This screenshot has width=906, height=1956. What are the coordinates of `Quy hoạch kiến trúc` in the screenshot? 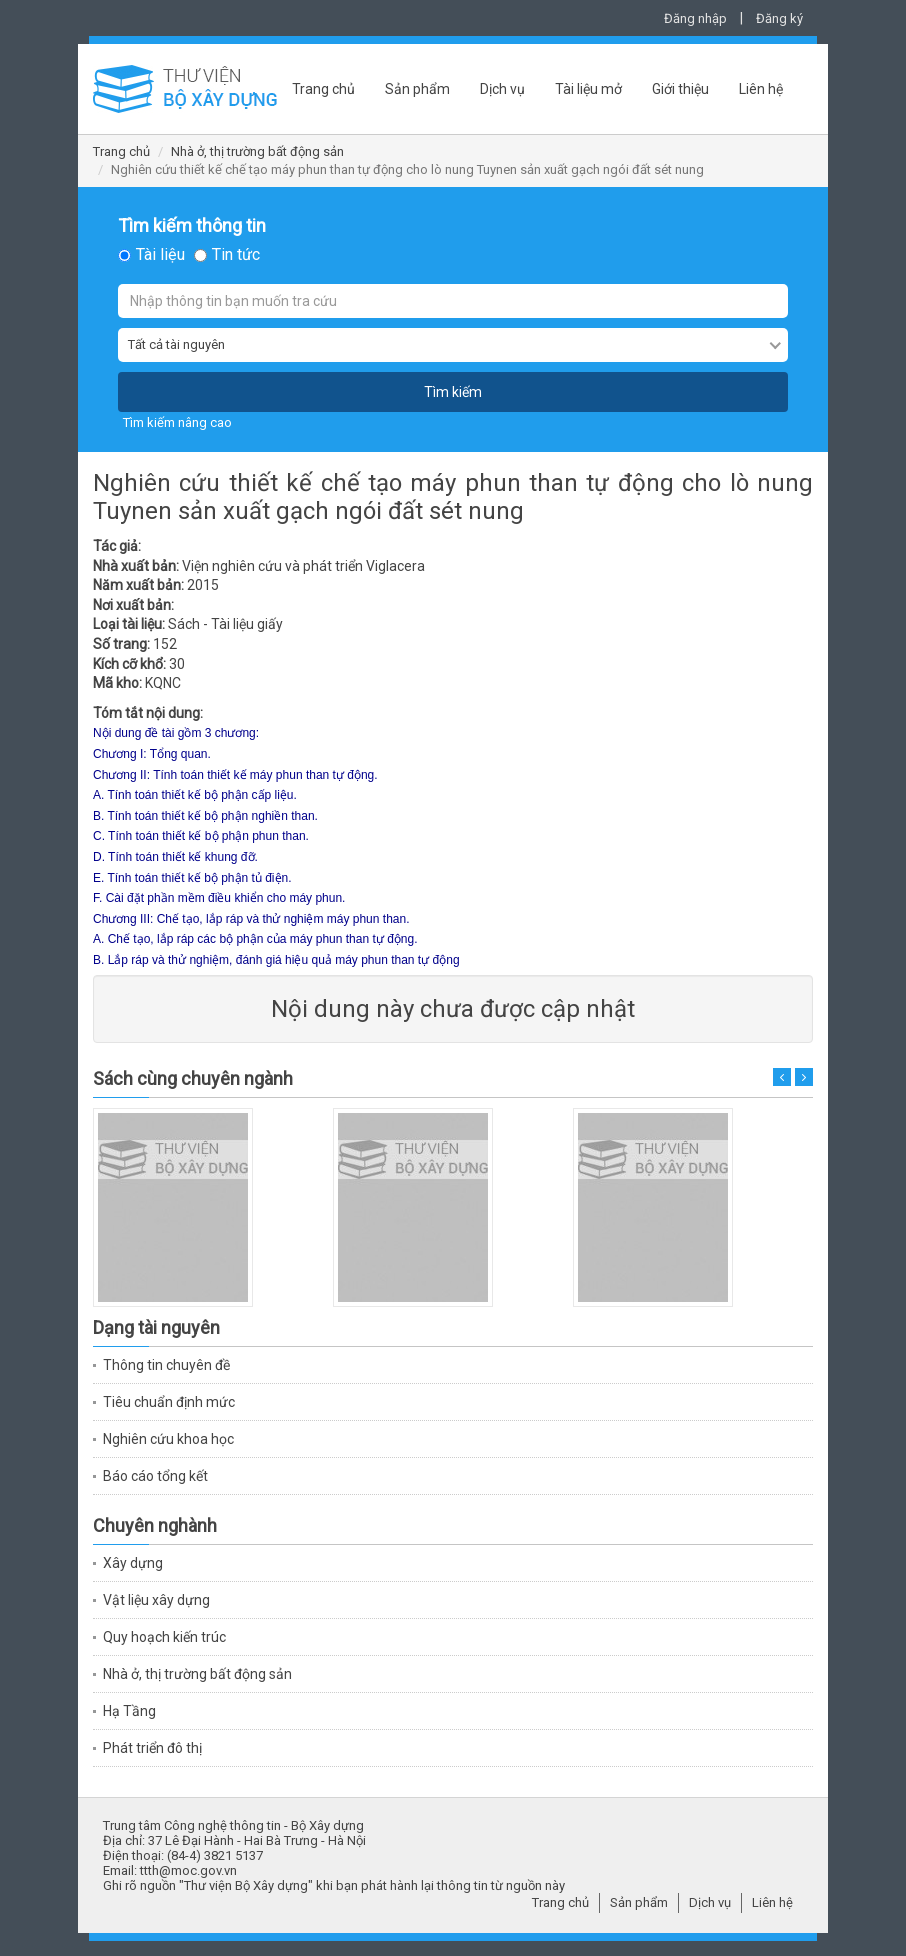 It's located at (164, 1637).